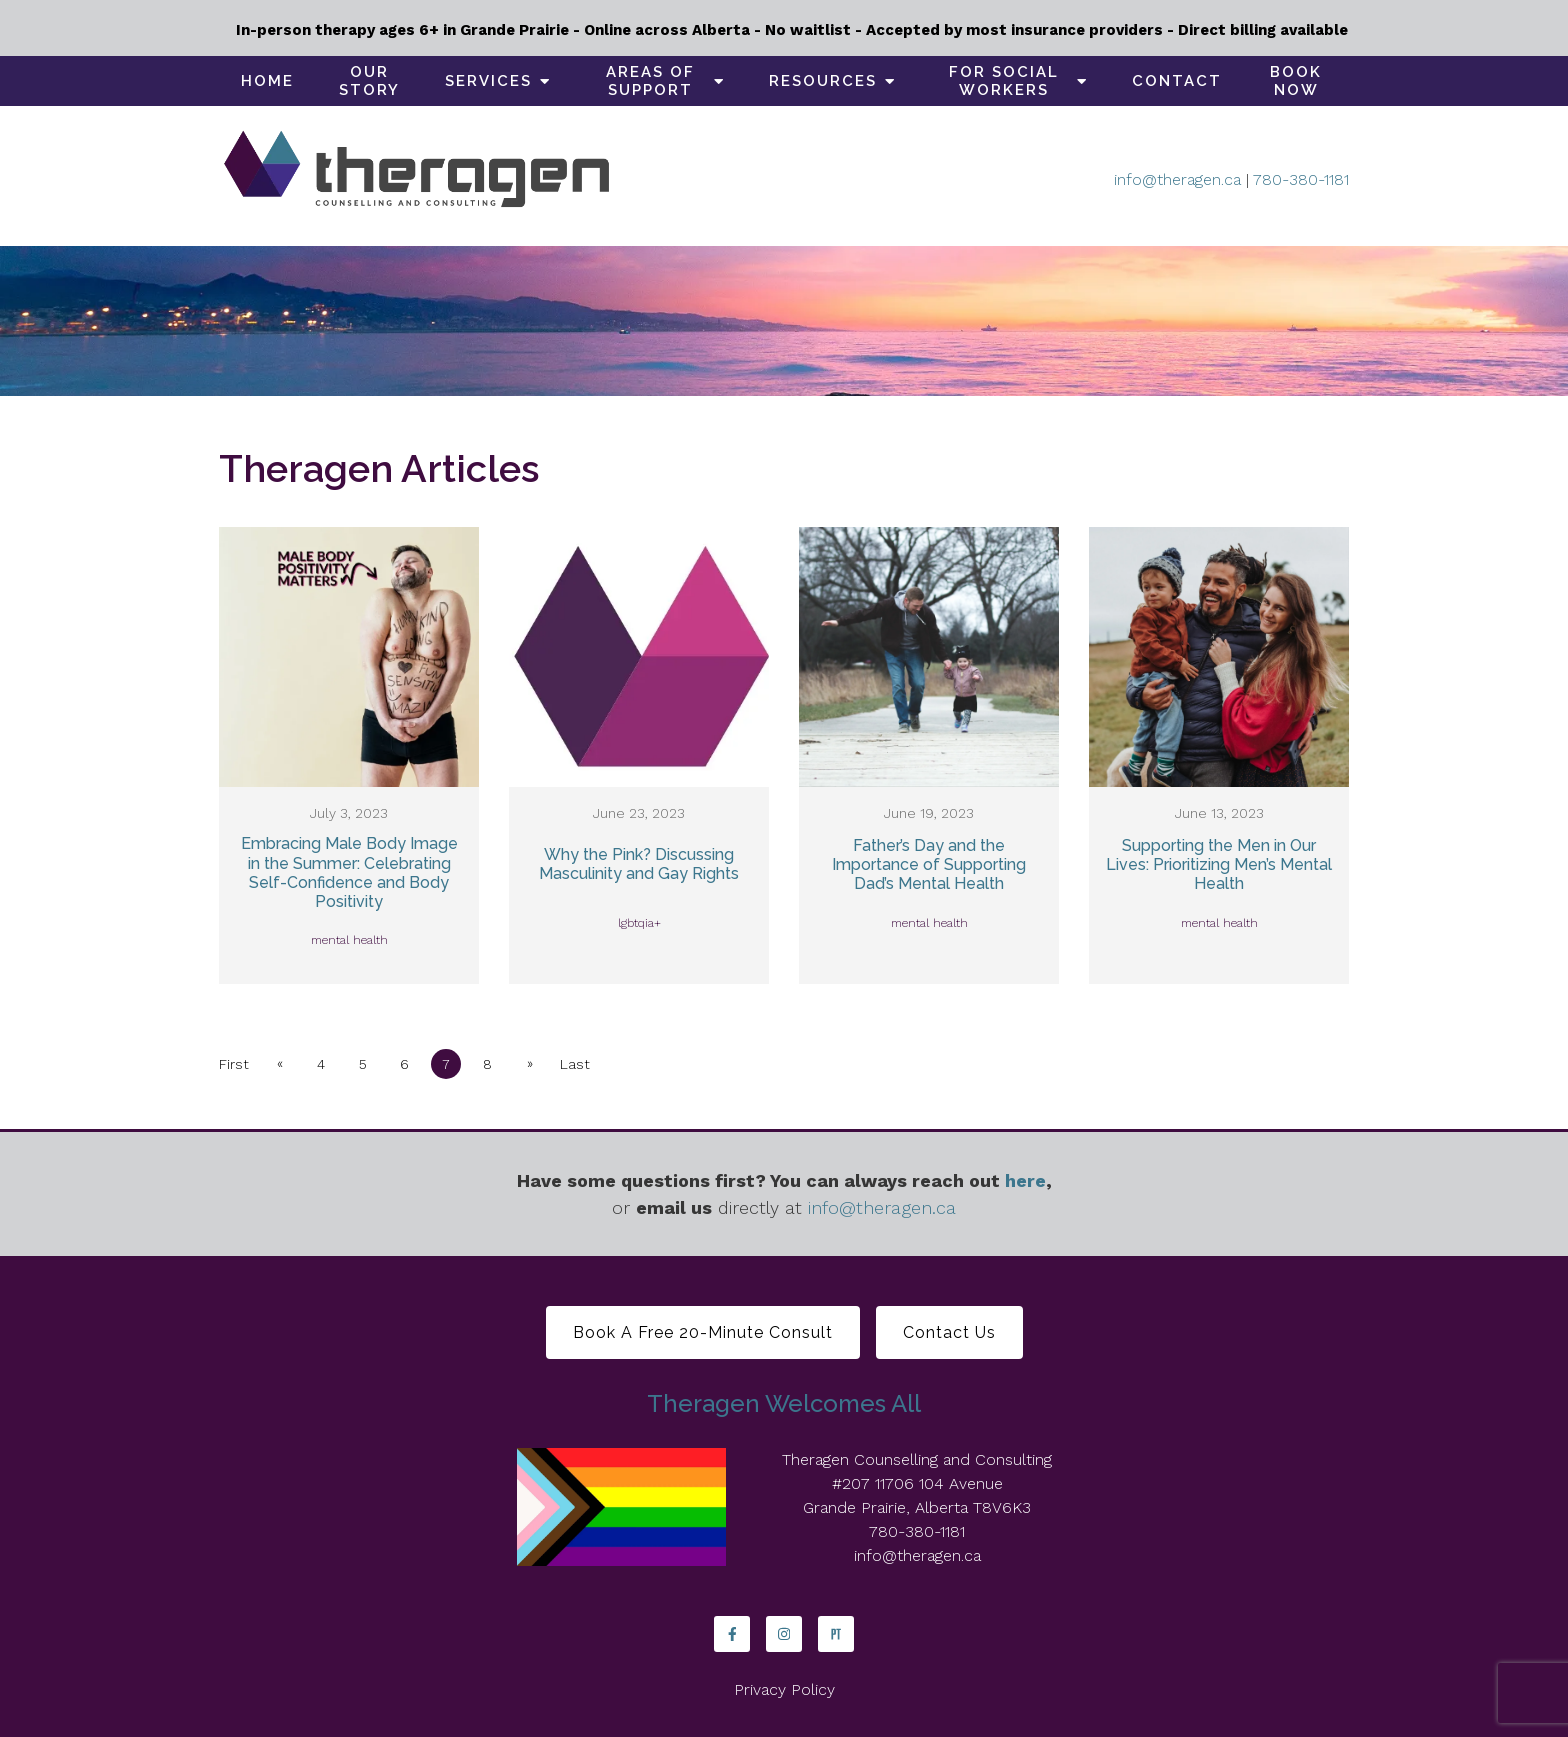  I want to click on lgbtqia+, so click(639, 923).